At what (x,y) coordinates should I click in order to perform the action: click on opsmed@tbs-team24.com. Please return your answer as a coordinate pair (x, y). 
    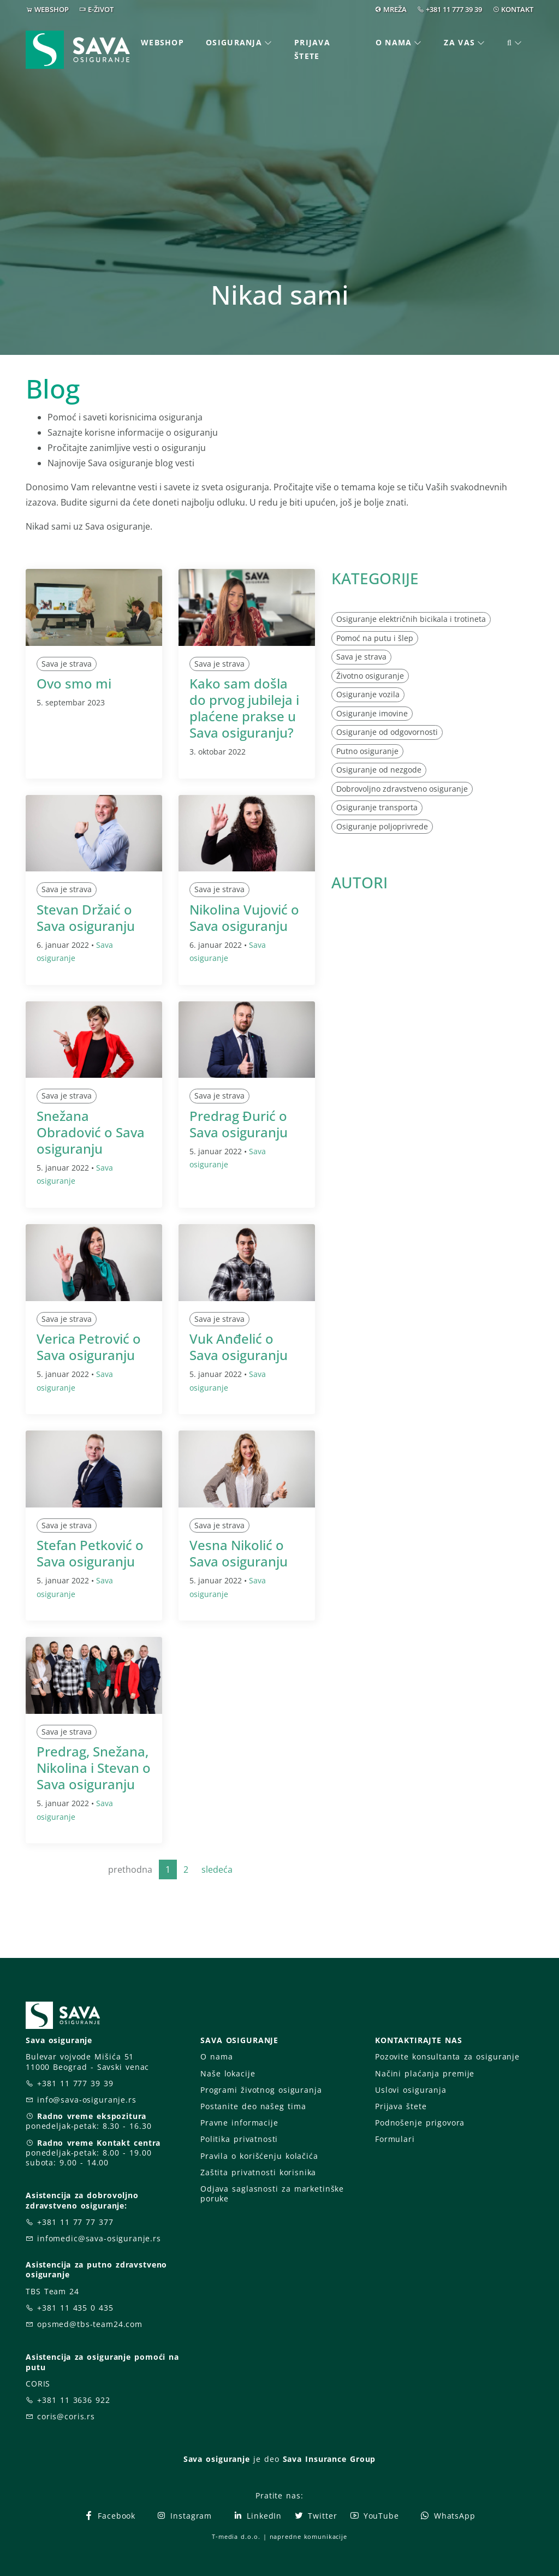
    Looking at the image, I should click on (89, 2324).